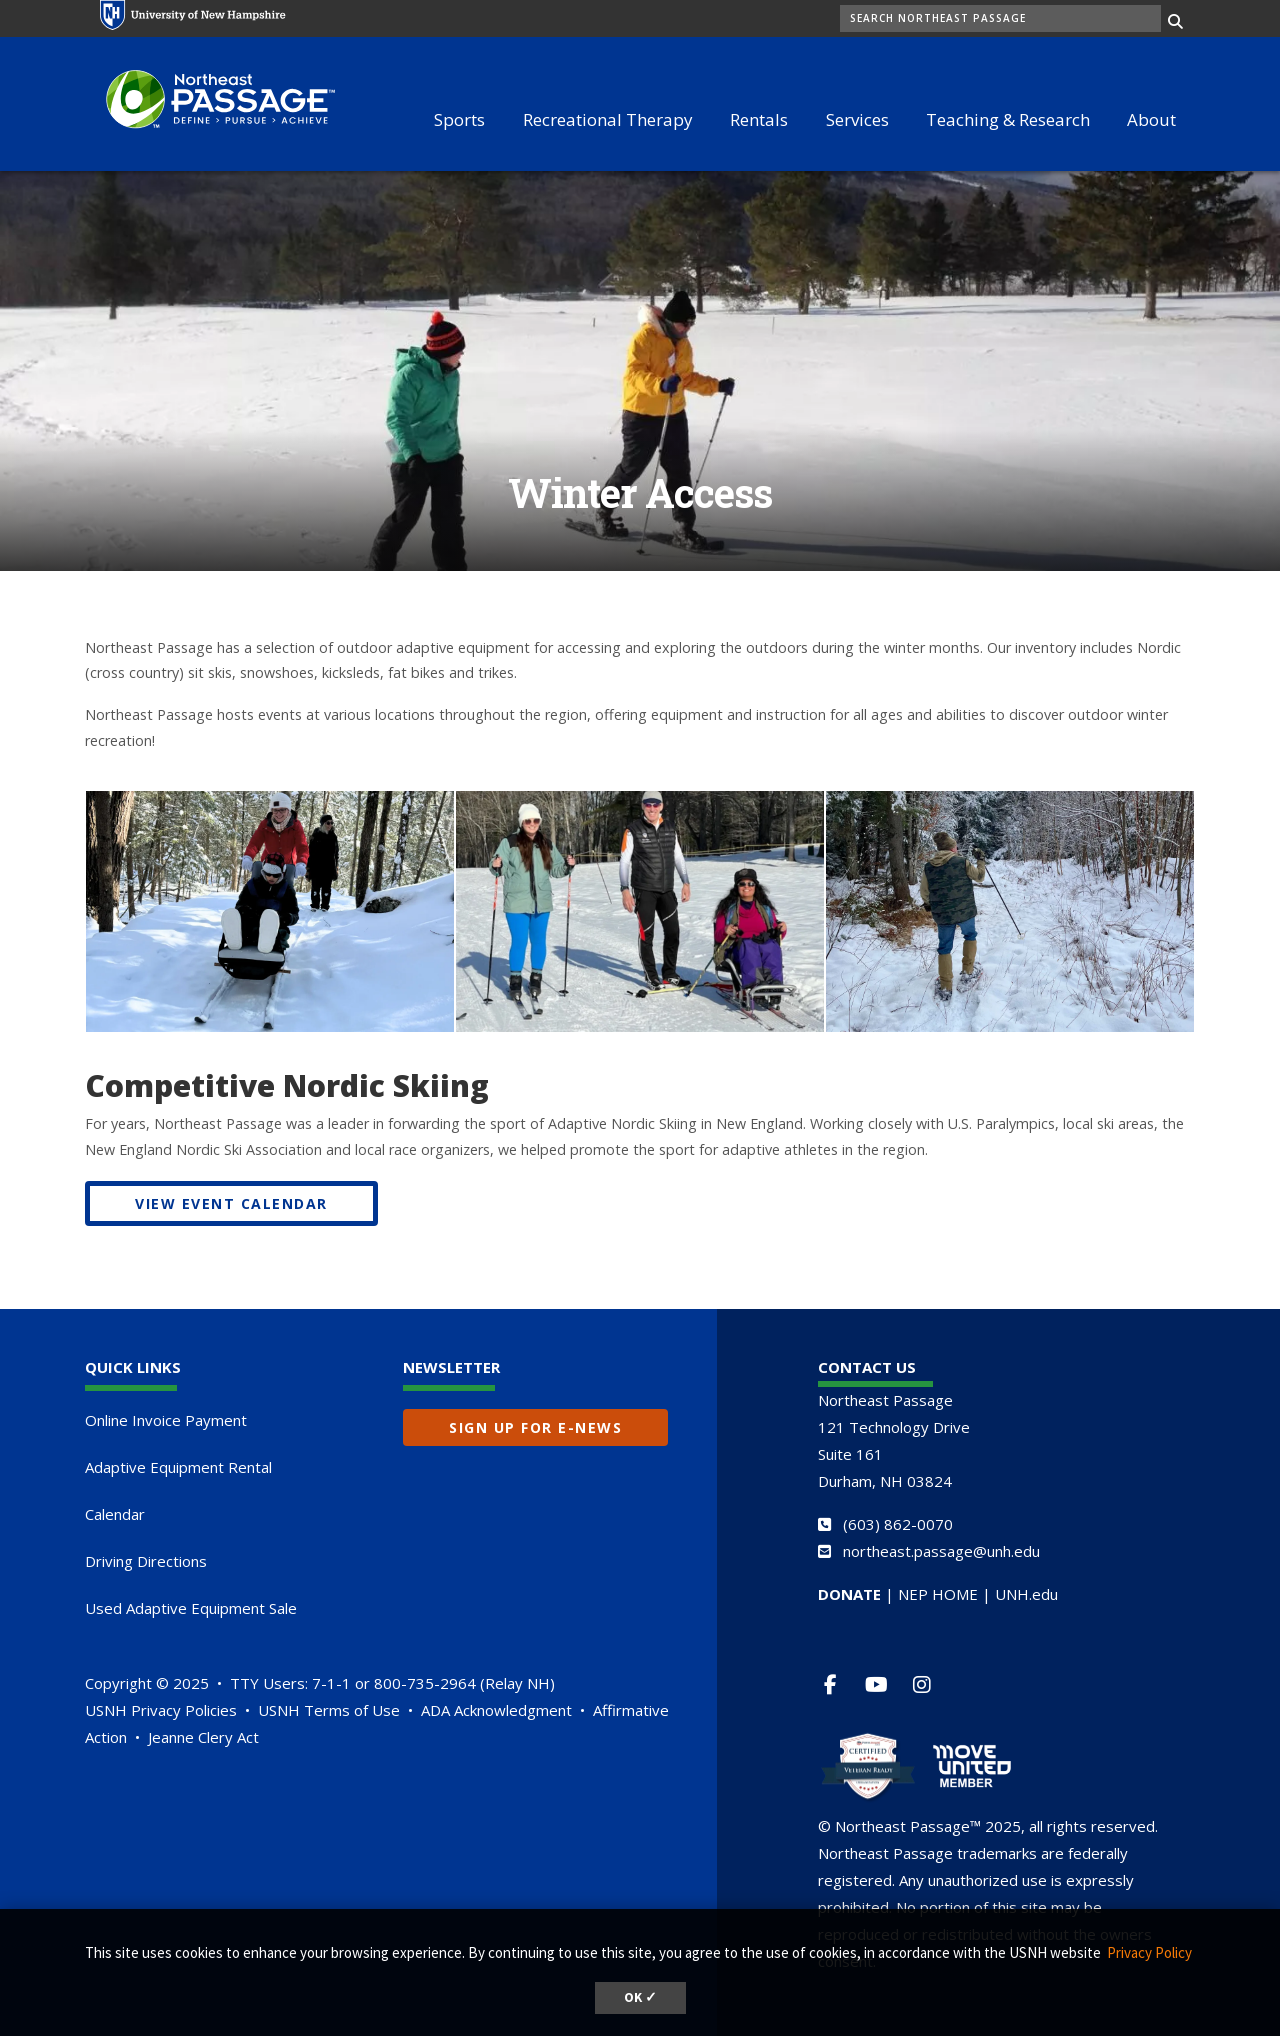  What do you see at coordinates (1026, 1594) in the screenshot?
I see `UNH.edu` at bounding box center [1026, 1594].